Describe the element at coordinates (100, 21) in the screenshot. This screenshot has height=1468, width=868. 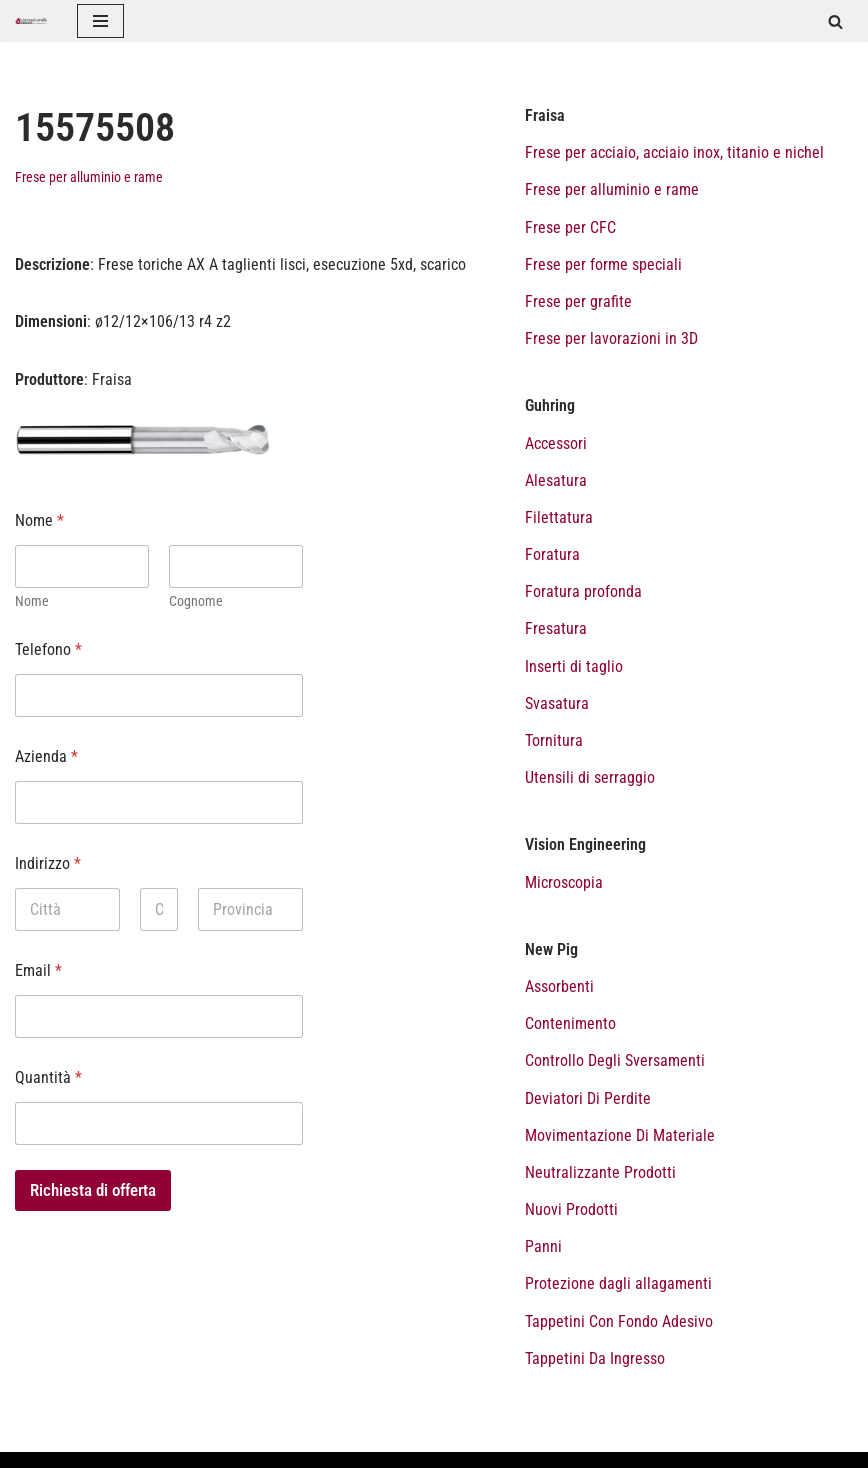
I see `[Menu di navigazione]` at that location.